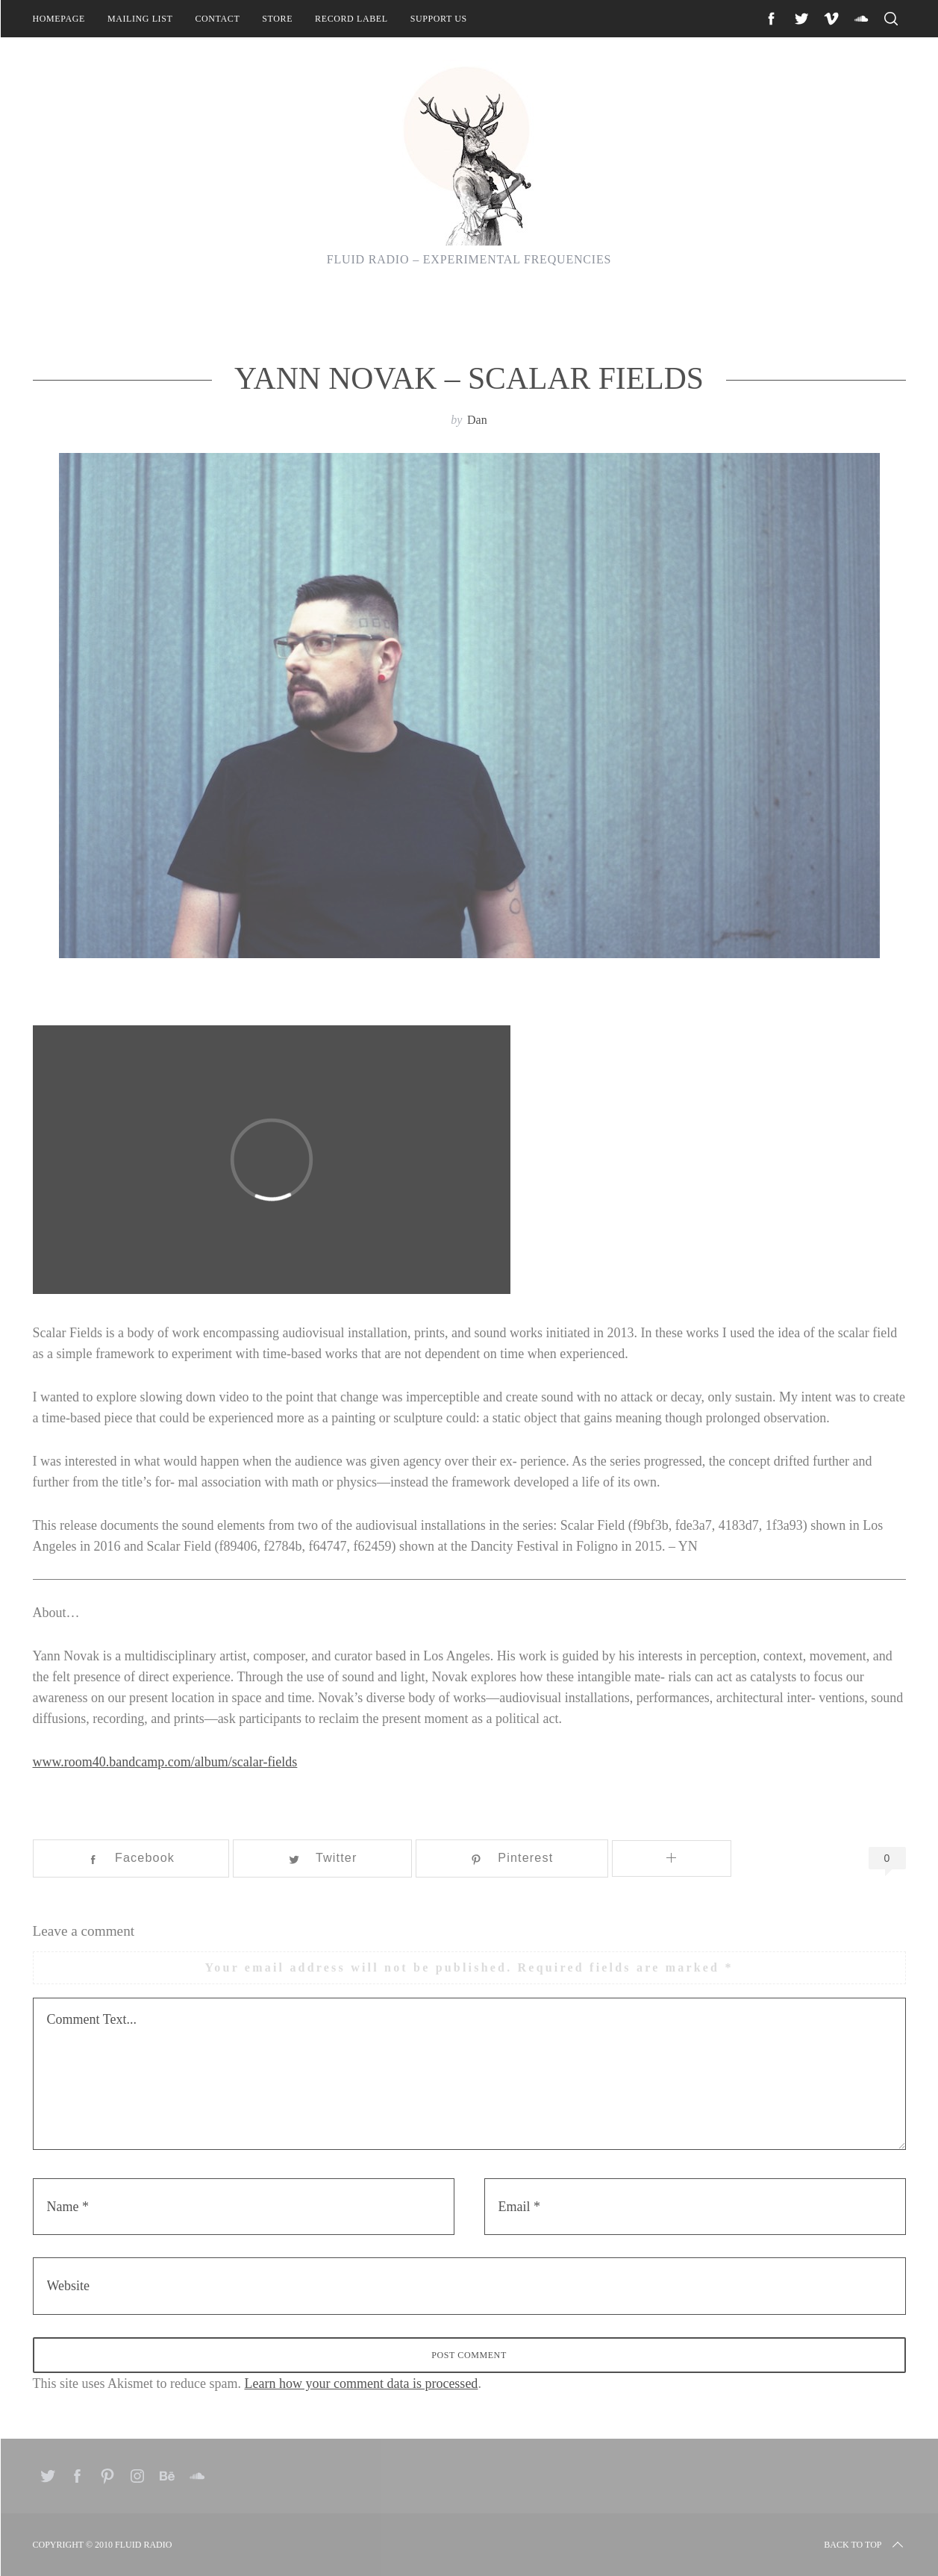 Image resolution: width=938 pixels, height=2576 pixels. What do you see at coordinates (351, 18) in the screenshot?
I see `Record Label` at bounding box center [351, 18].